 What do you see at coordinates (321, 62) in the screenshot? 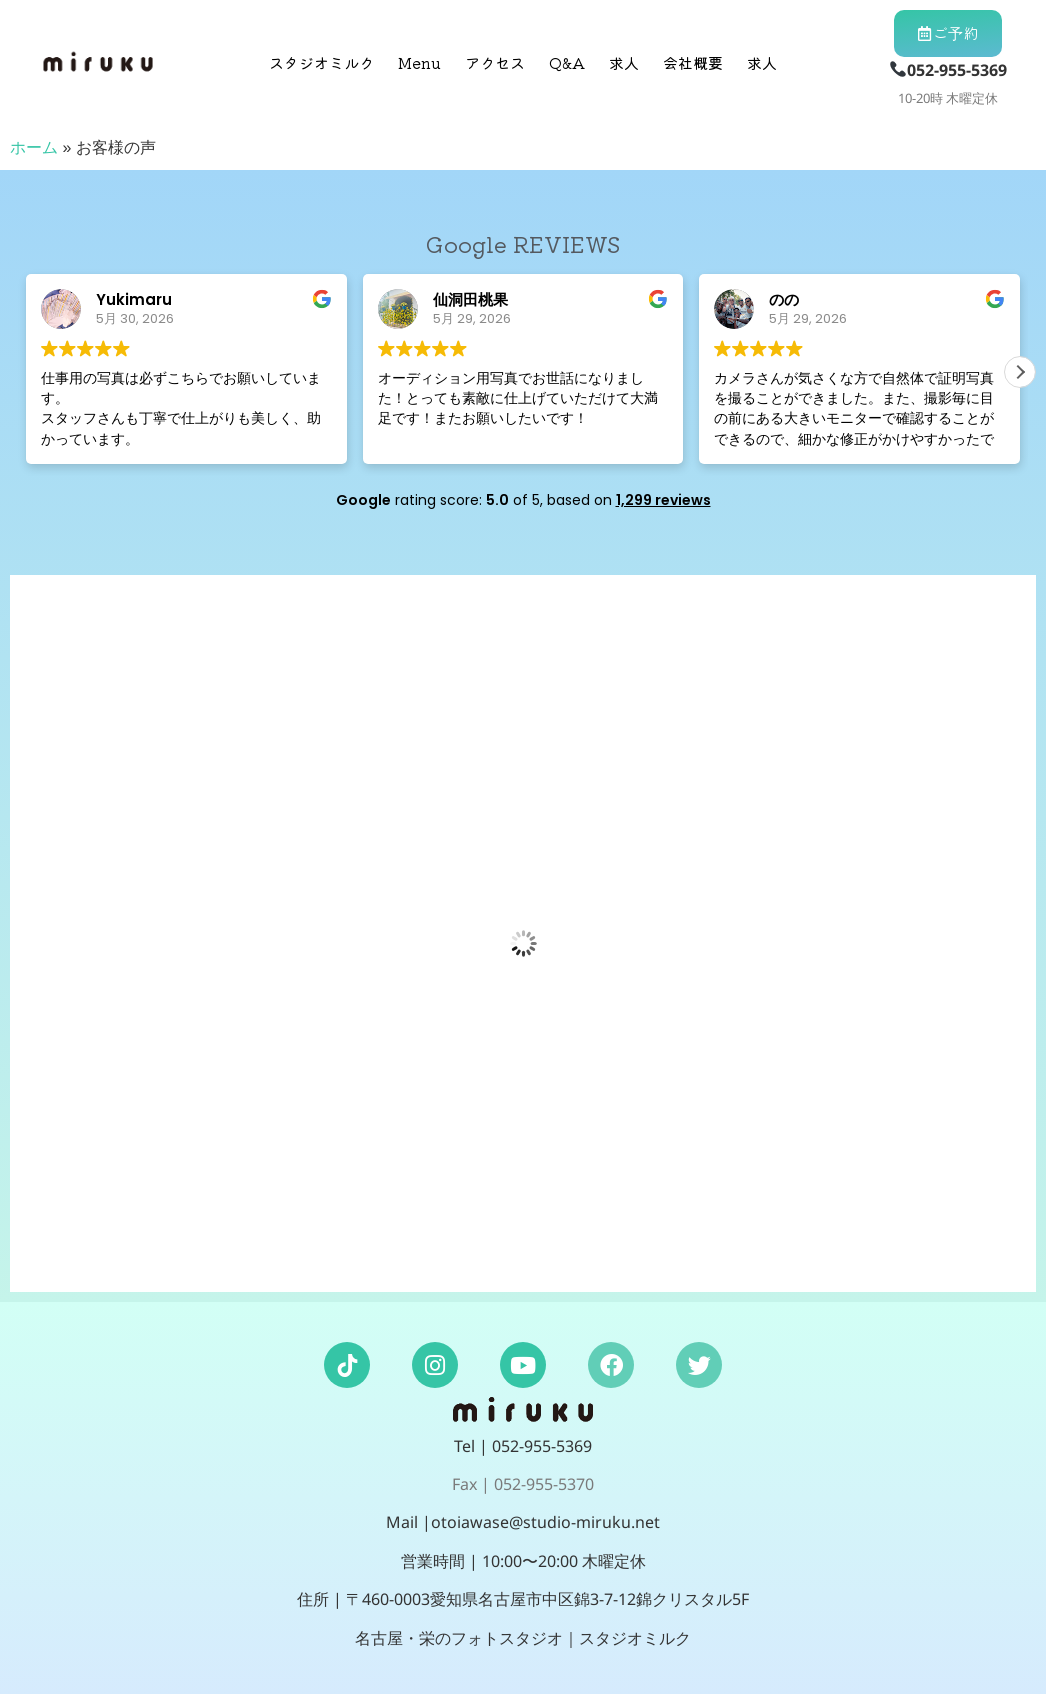
I see `スタジオミルク` at bounding box center [321, 62].